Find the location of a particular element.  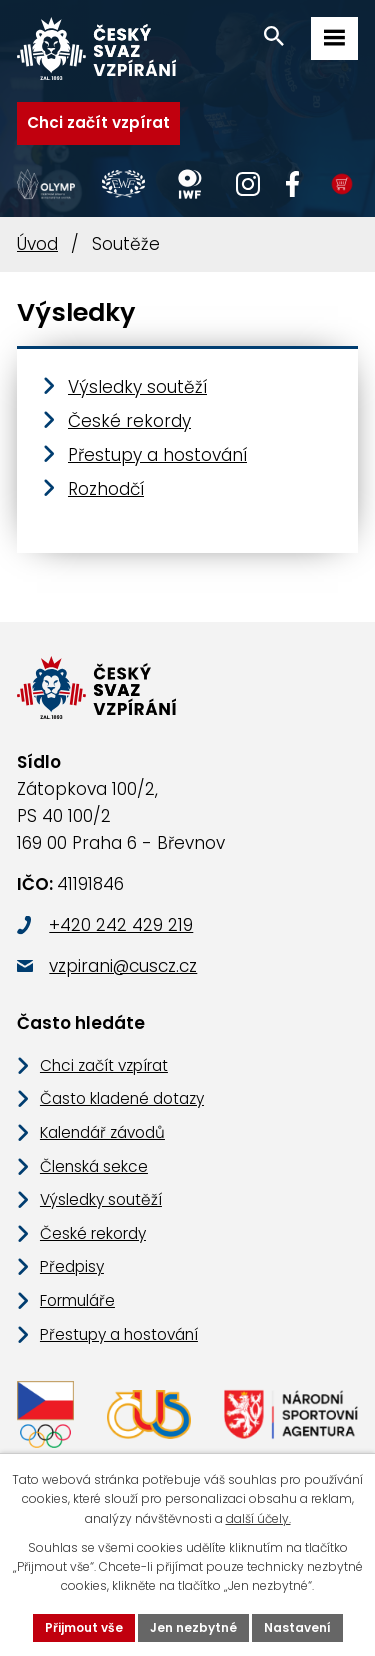

+420 242 429 219 is located at coordinates (121, 925).